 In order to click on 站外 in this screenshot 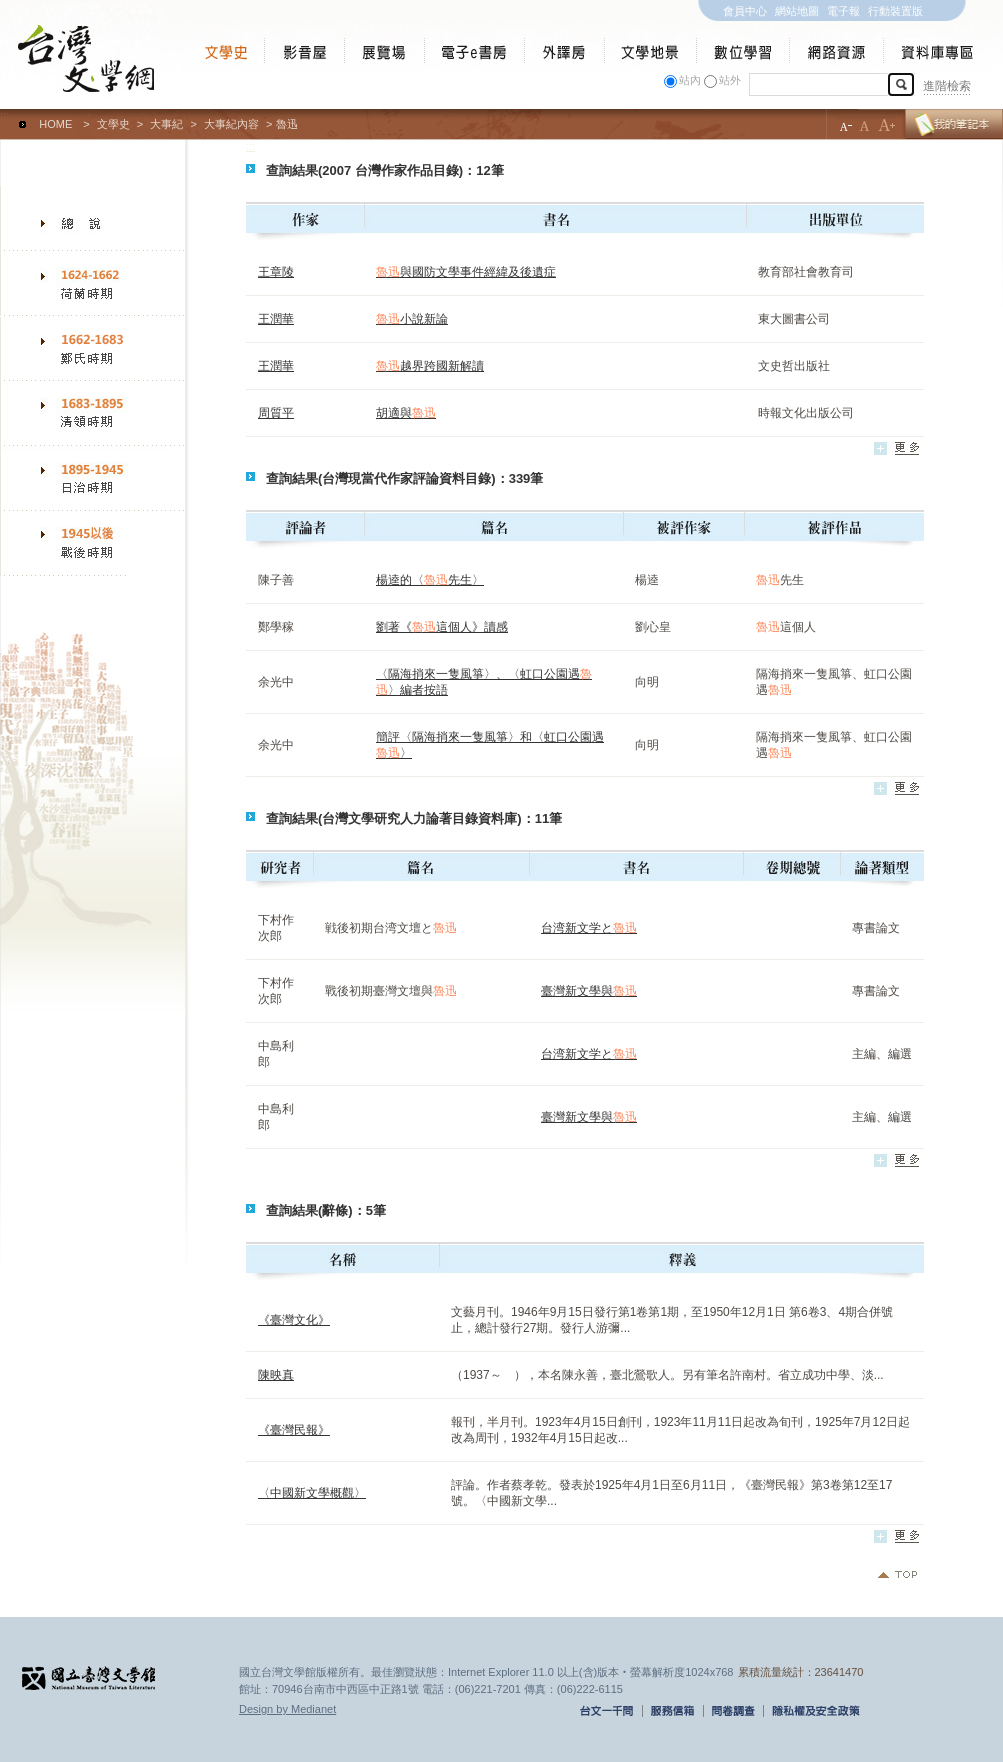, I will do `click(730, 80)`.